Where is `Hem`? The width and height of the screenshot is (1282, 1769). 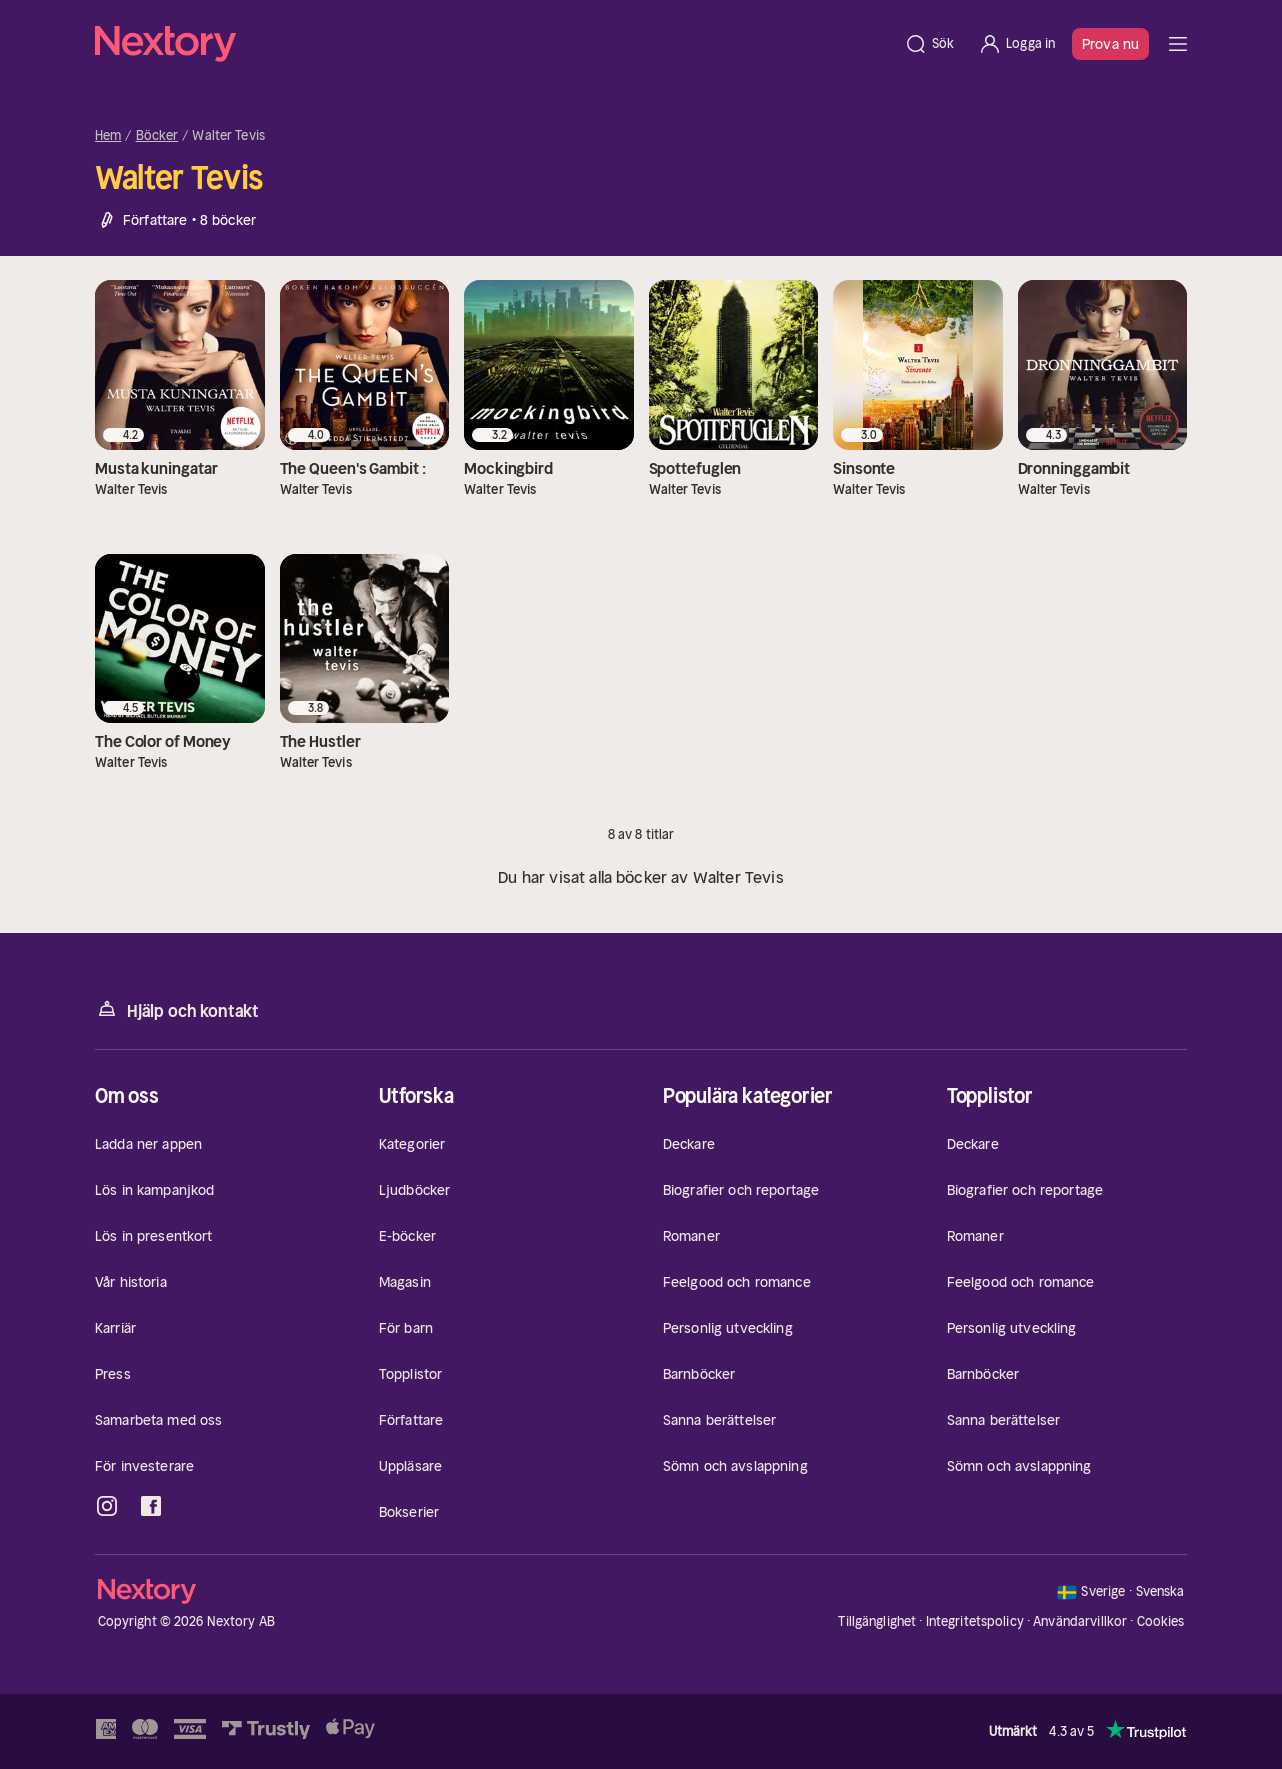
Hem is located at coordinates (108, 136).